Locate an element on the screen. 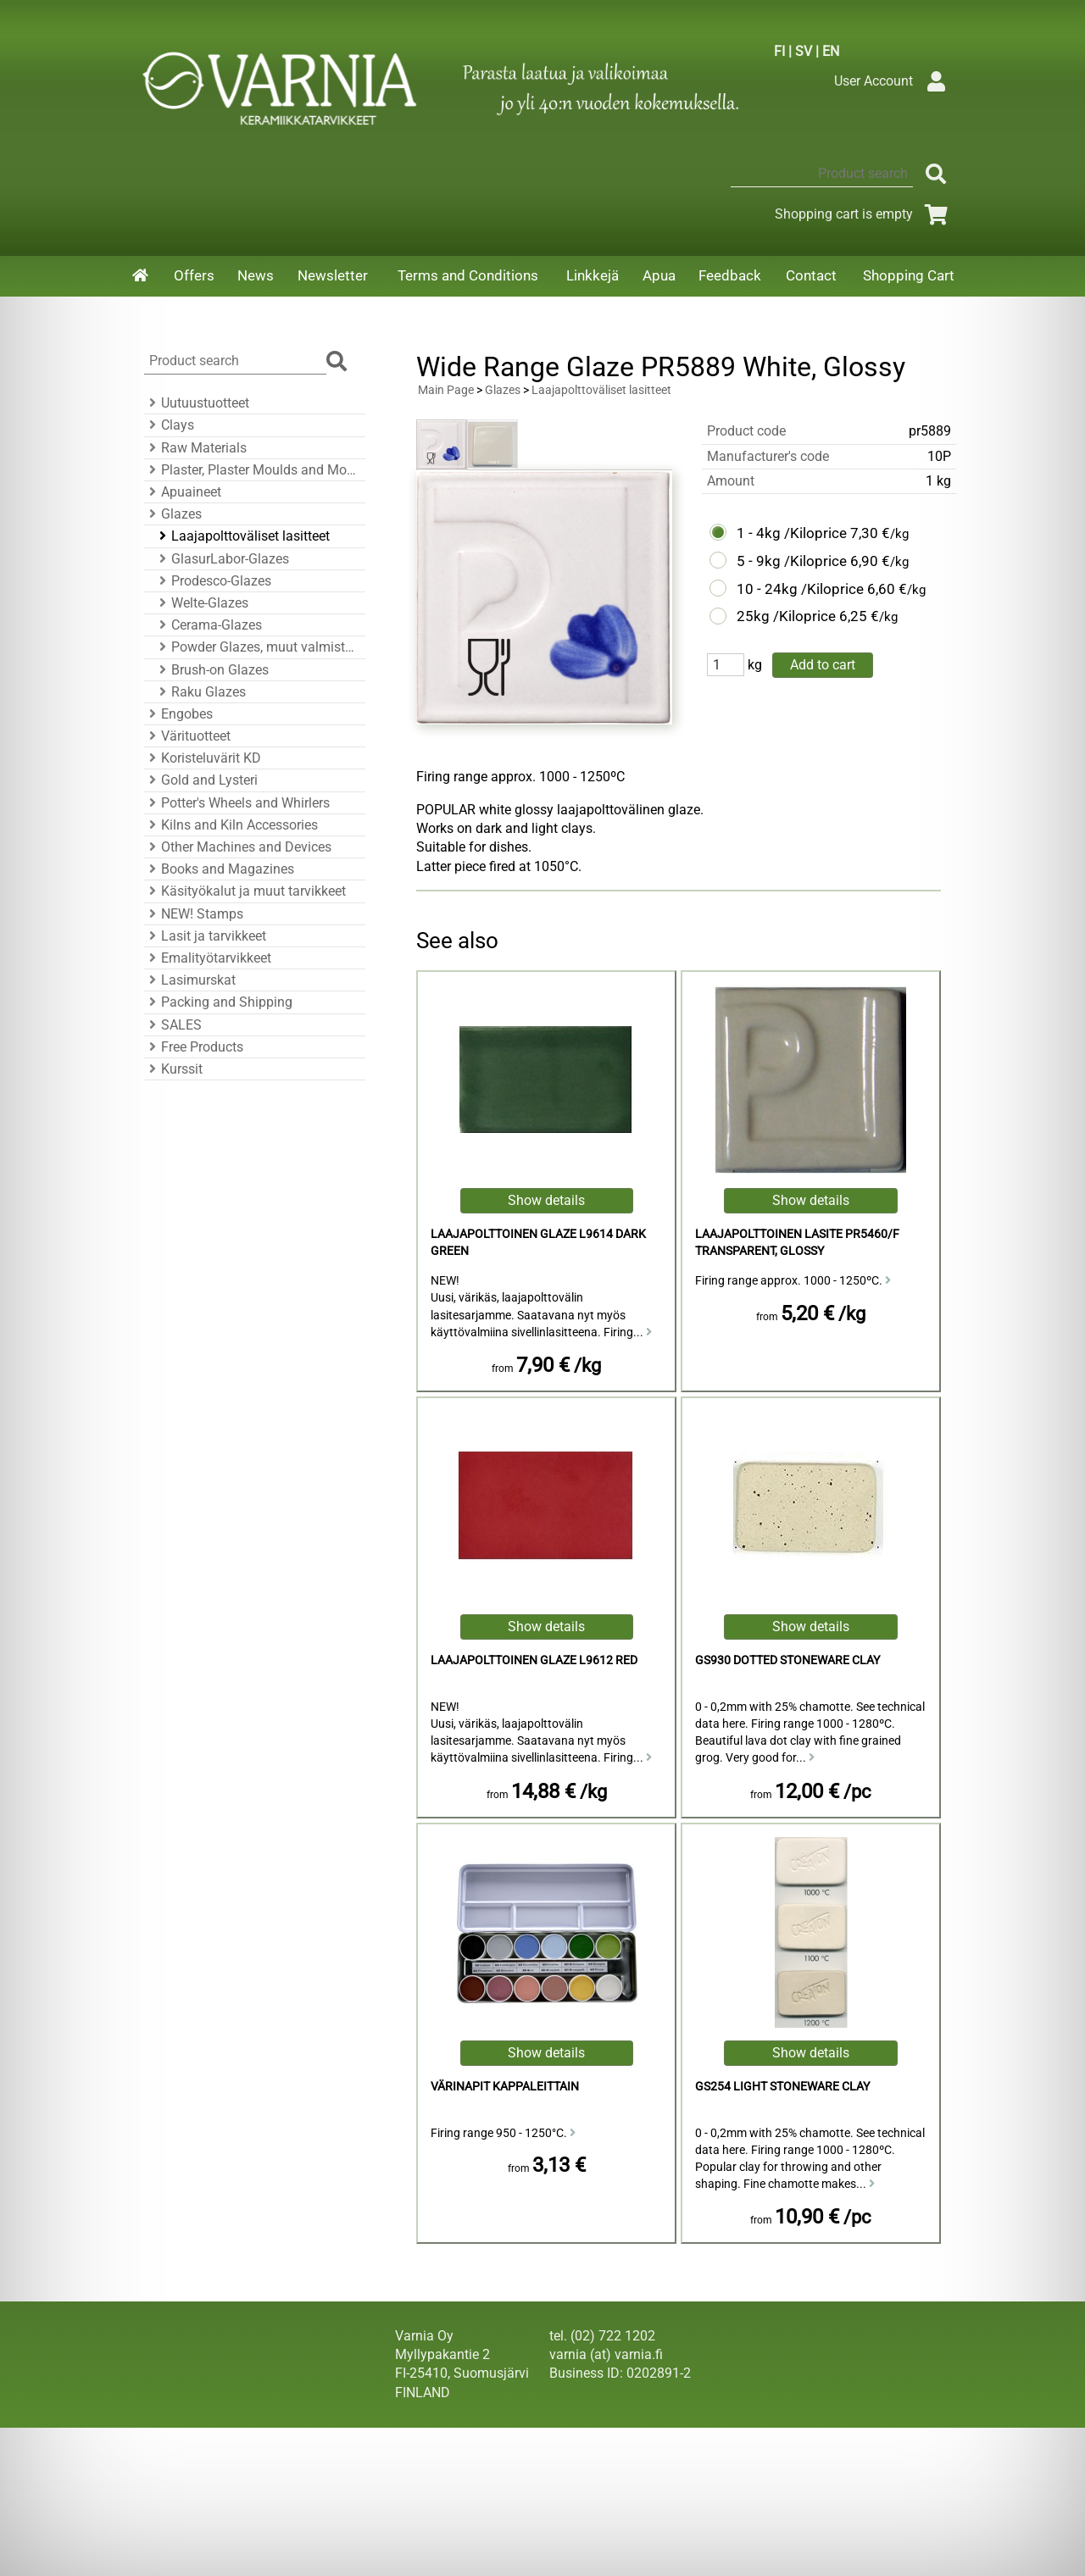 The image size is (1085, 2576). Raw Materials is located at coordinates (195, 448).